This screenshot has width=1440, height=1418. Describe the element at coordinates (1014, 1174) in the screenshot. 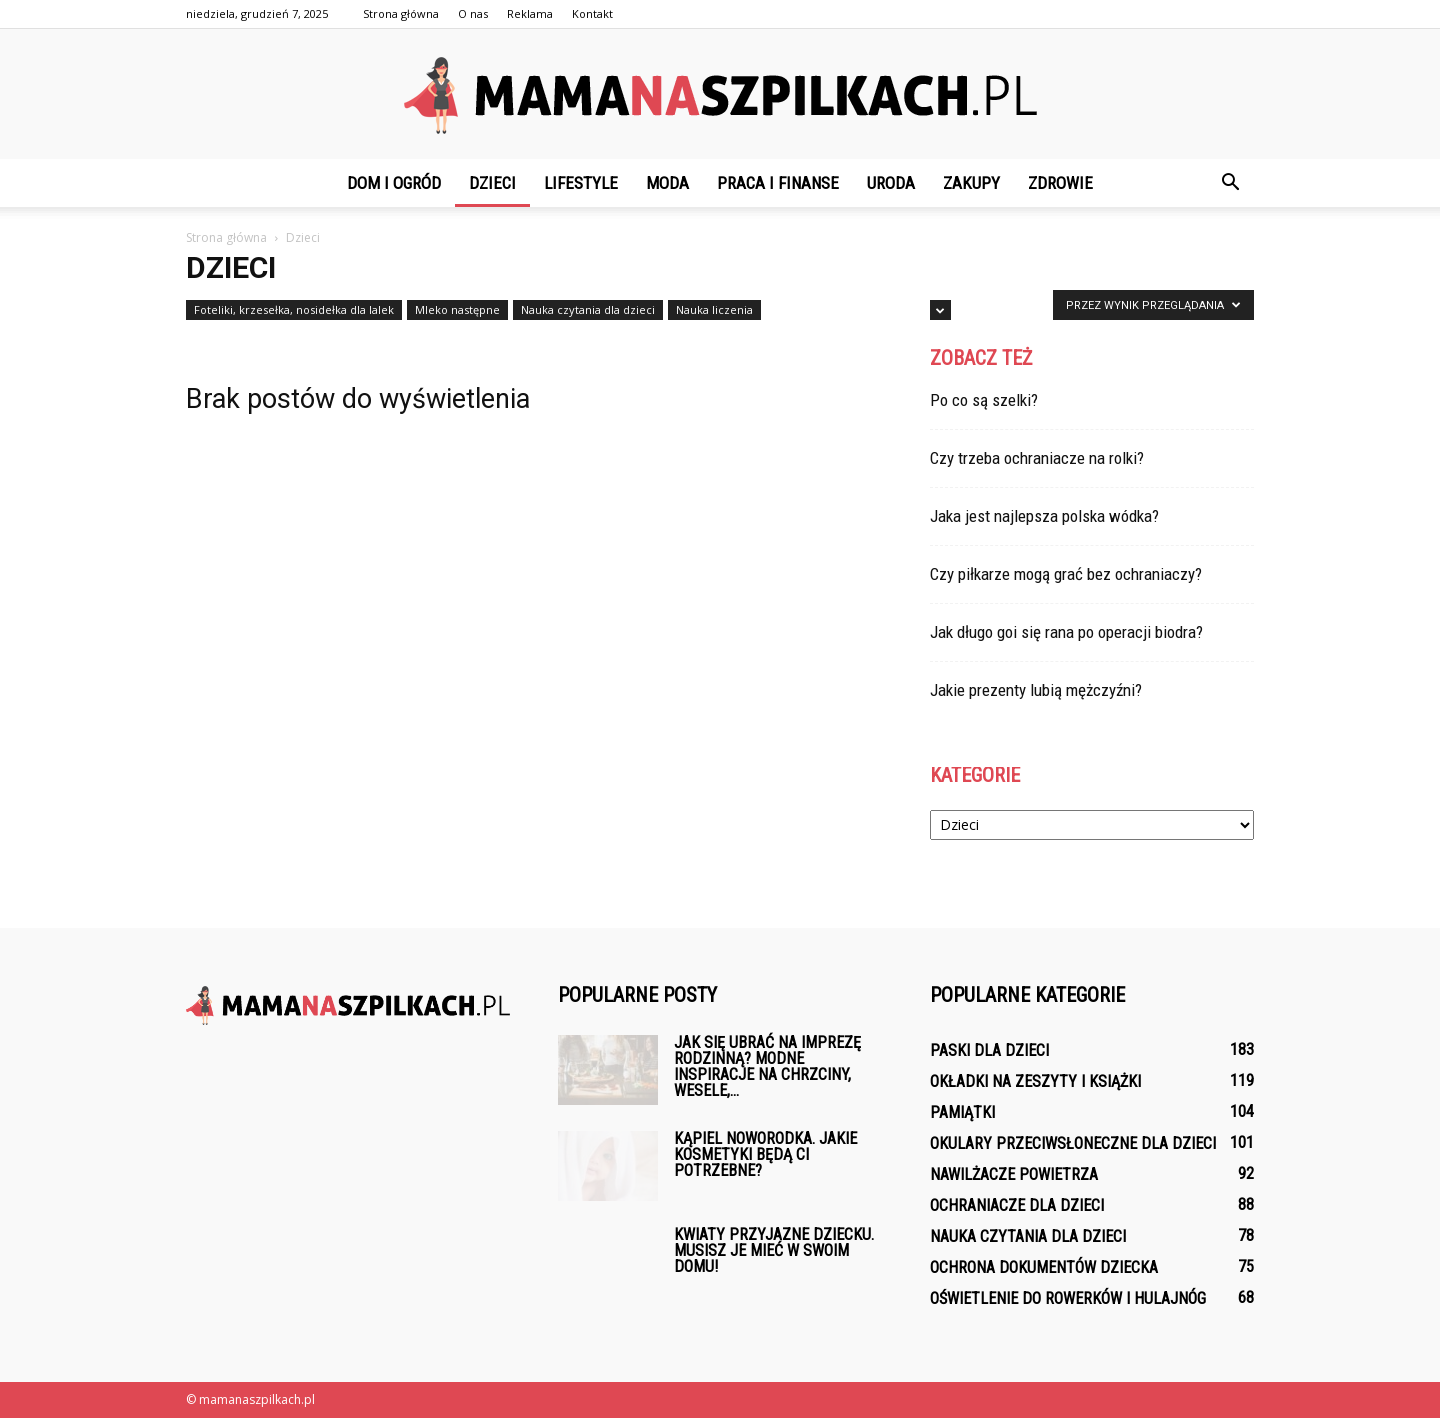

I see `Nawilżacze powietrza` at that location.